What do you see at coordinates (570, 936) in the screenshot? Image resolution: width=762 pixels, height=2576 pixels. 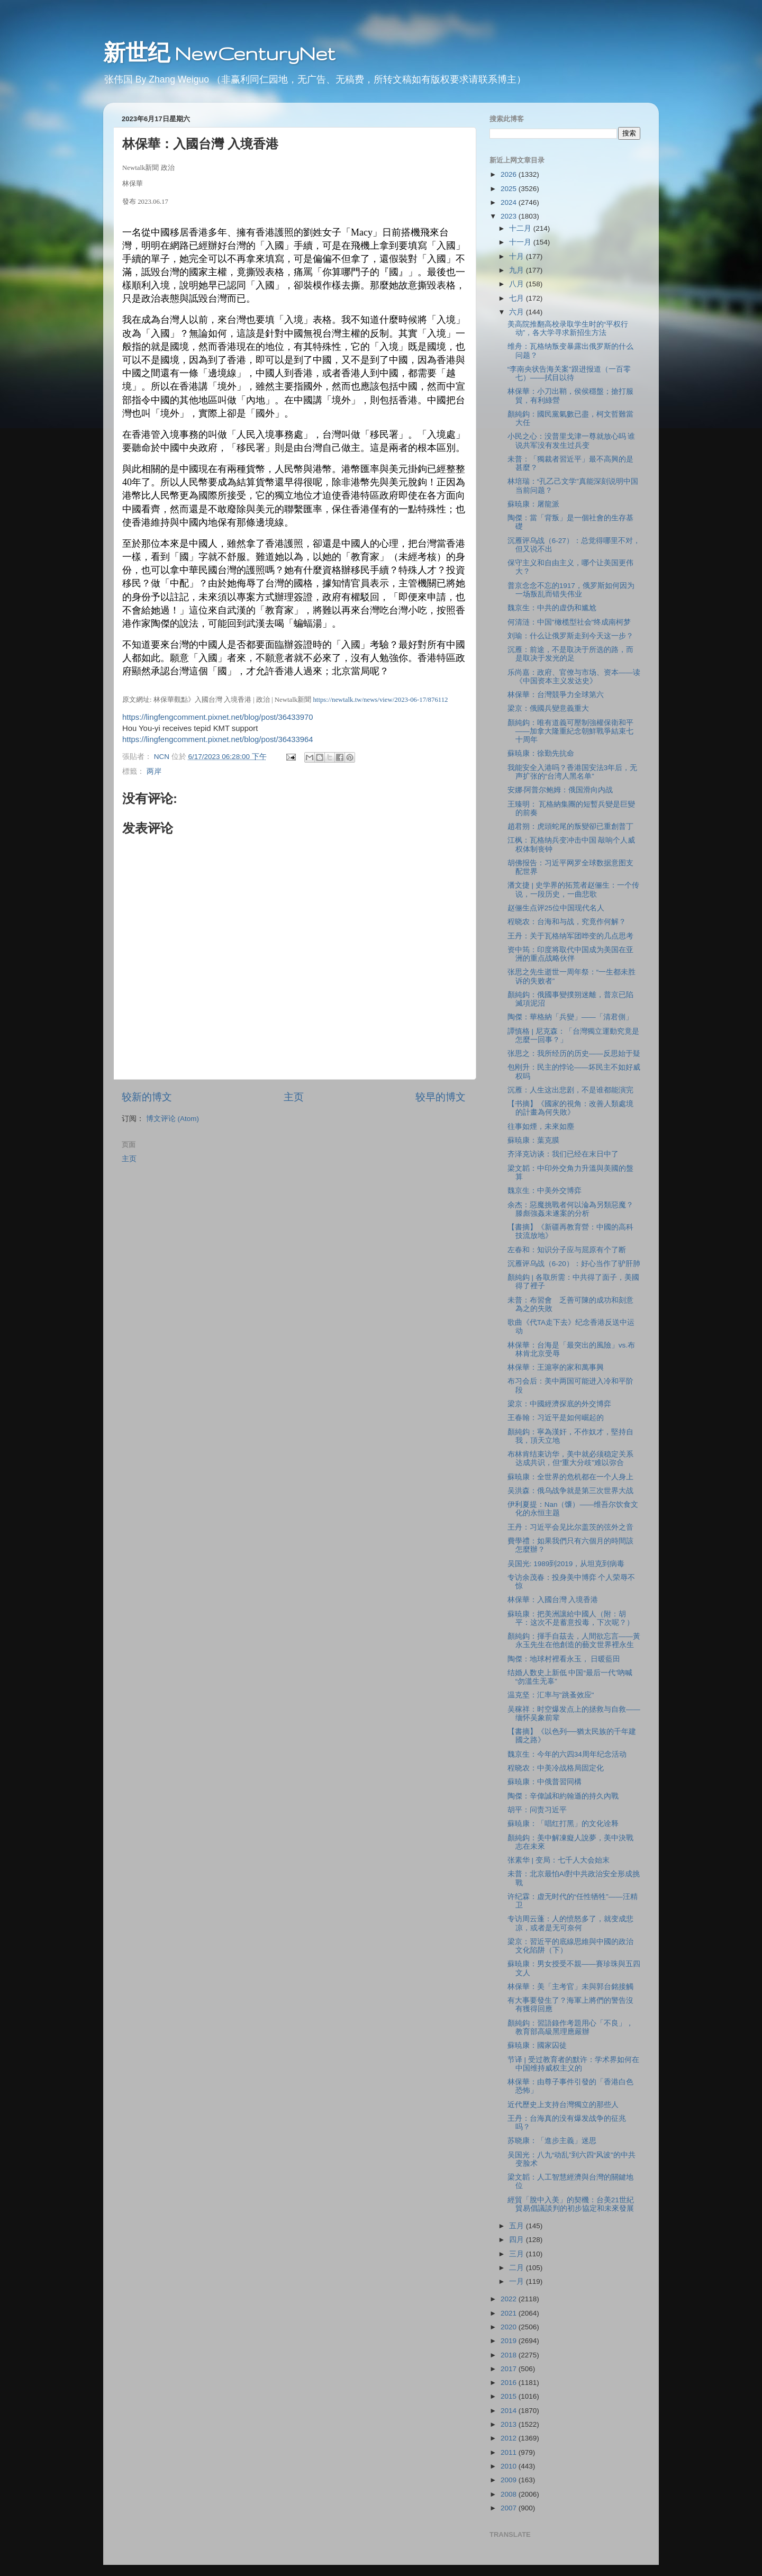 I see `王丹：关于瓦格纳军团哗变的几点思考` at bounding box center [570, 936].